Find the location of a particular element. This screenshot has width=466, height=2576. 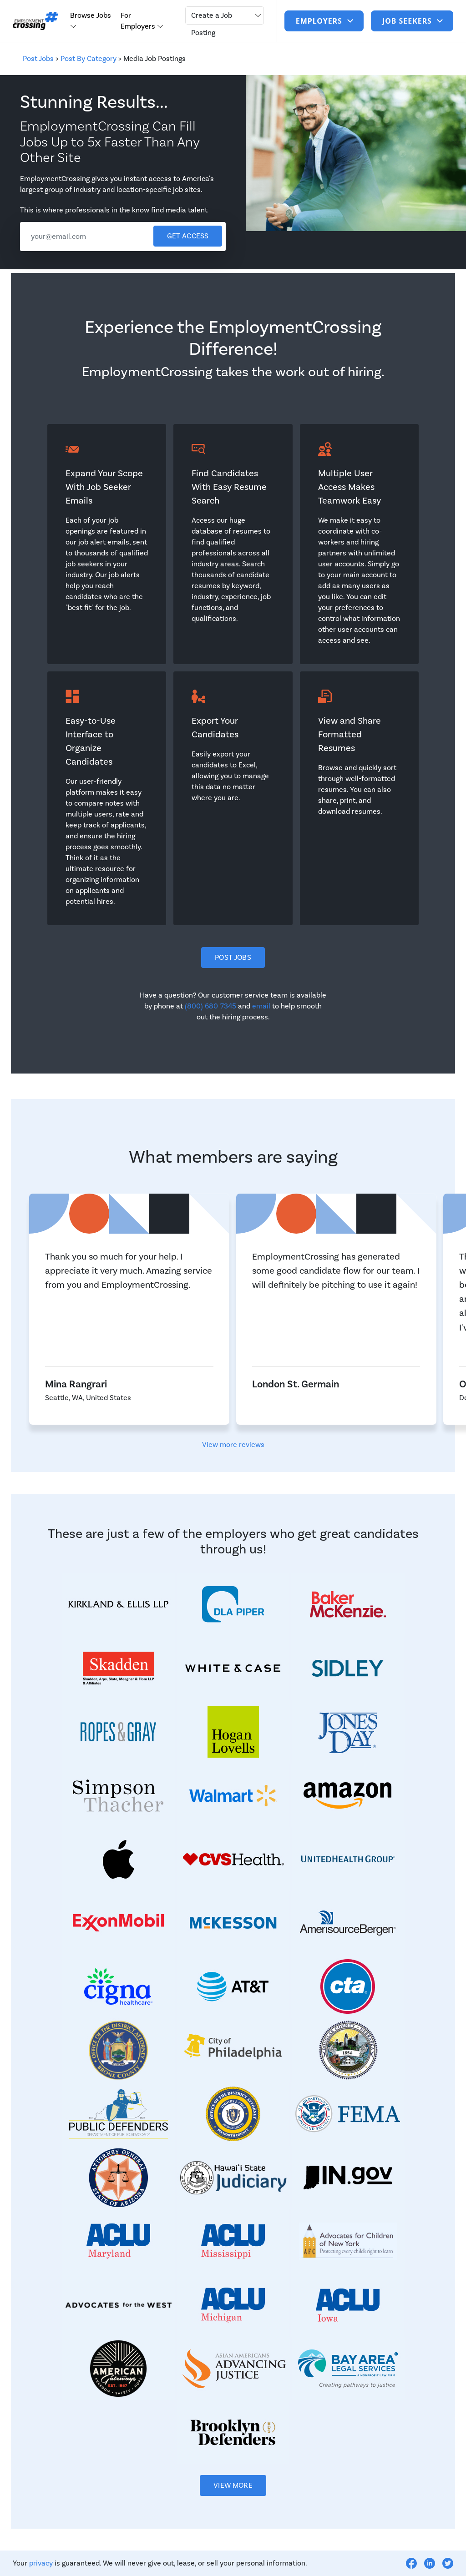

(800) 680-7345 is located at coordinates (210, 1006).